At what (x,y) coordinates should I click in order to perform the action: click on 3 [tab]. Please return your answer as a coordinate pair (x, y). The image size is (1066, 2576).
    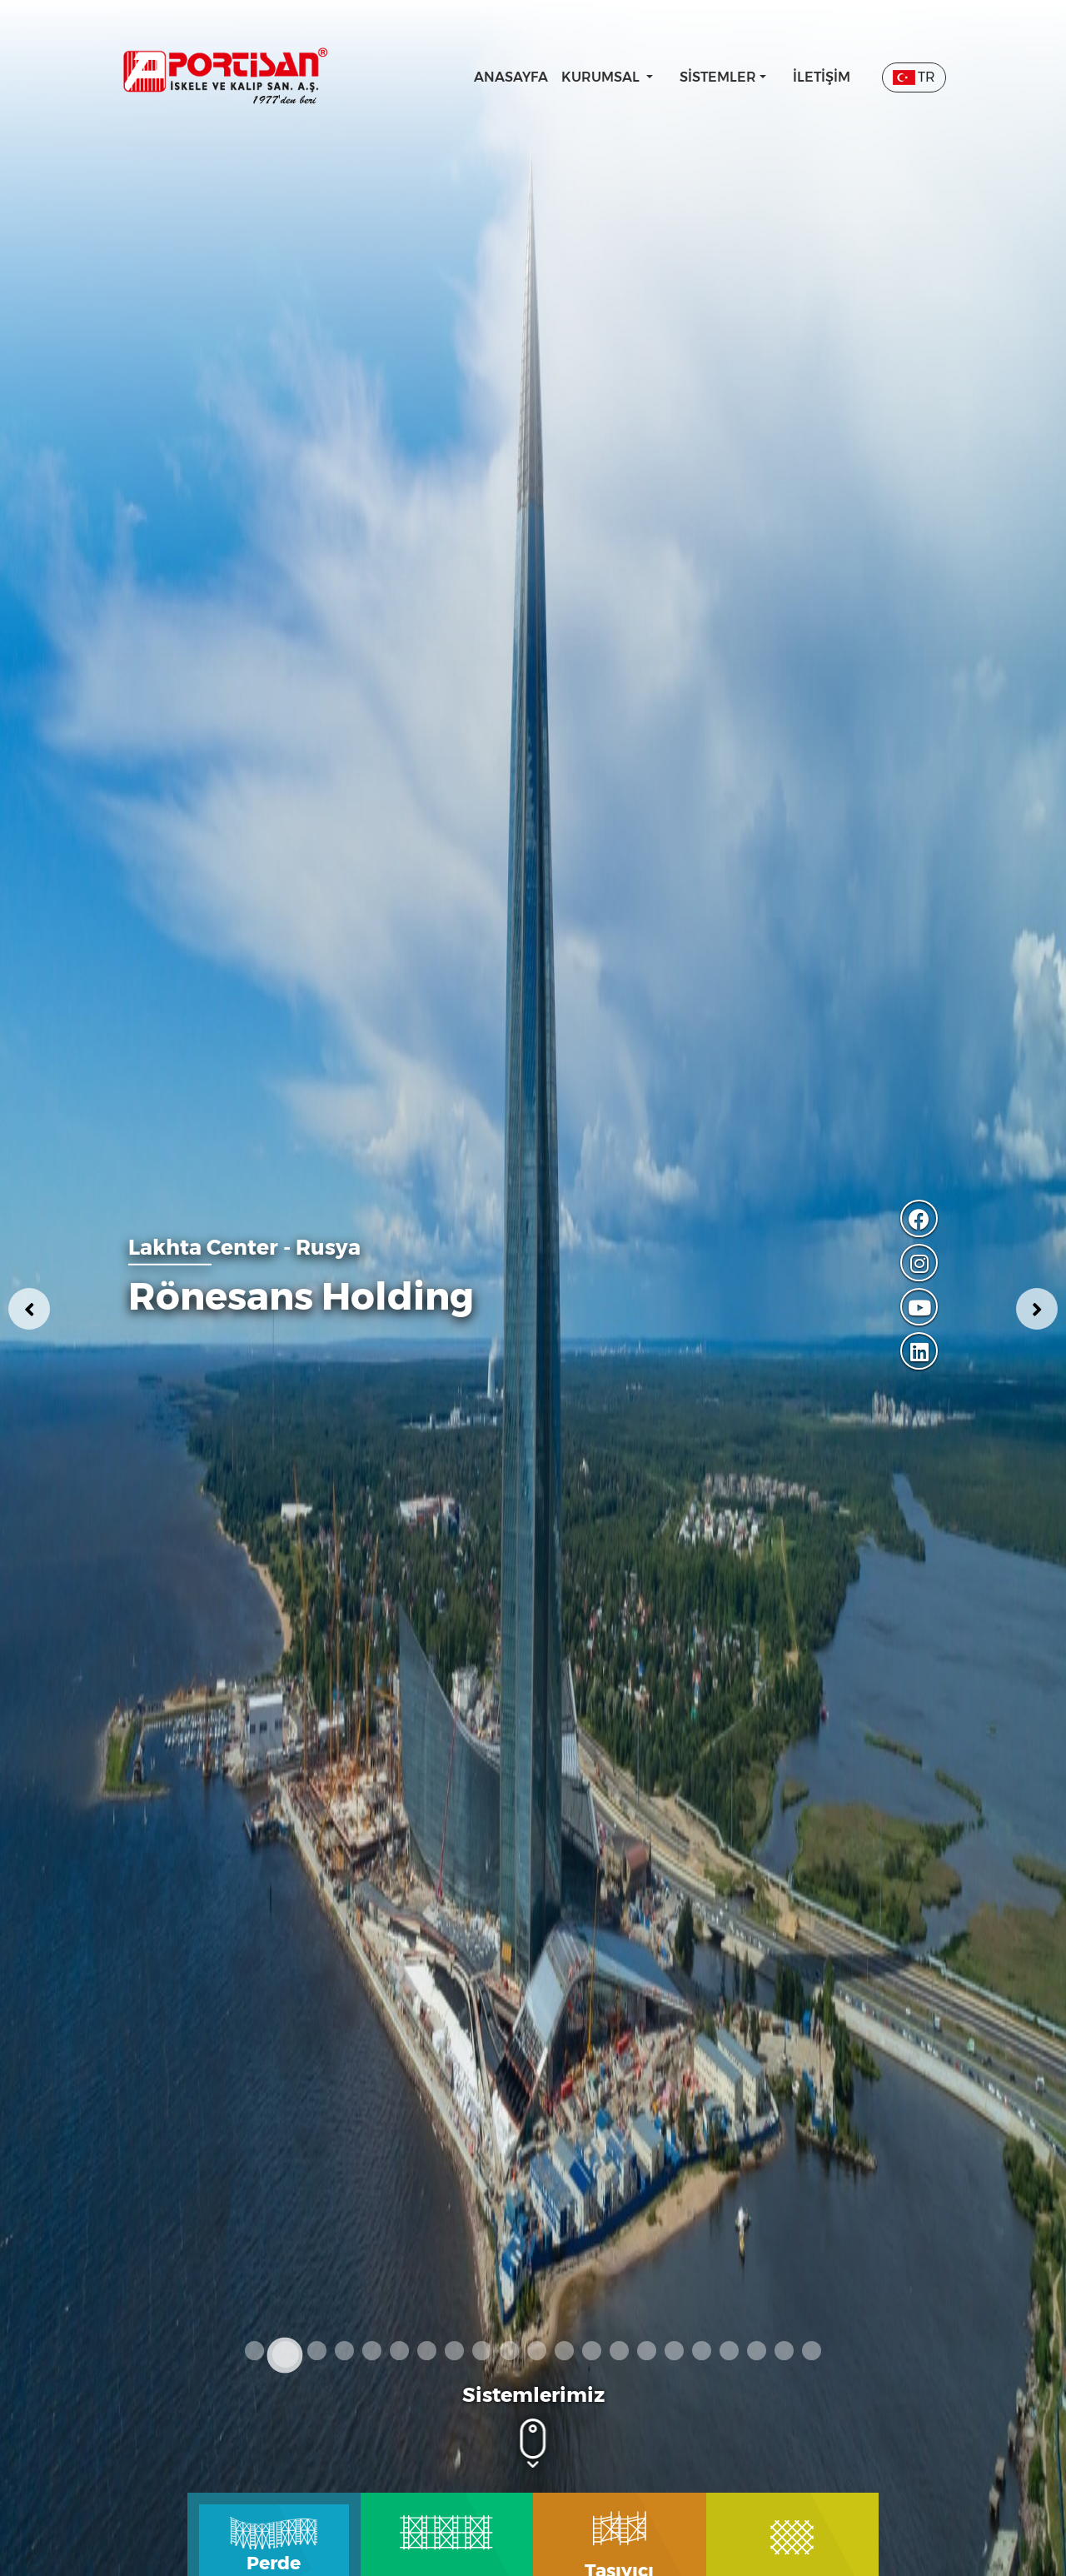
    Looking at the image, I should click on (316, 2350).